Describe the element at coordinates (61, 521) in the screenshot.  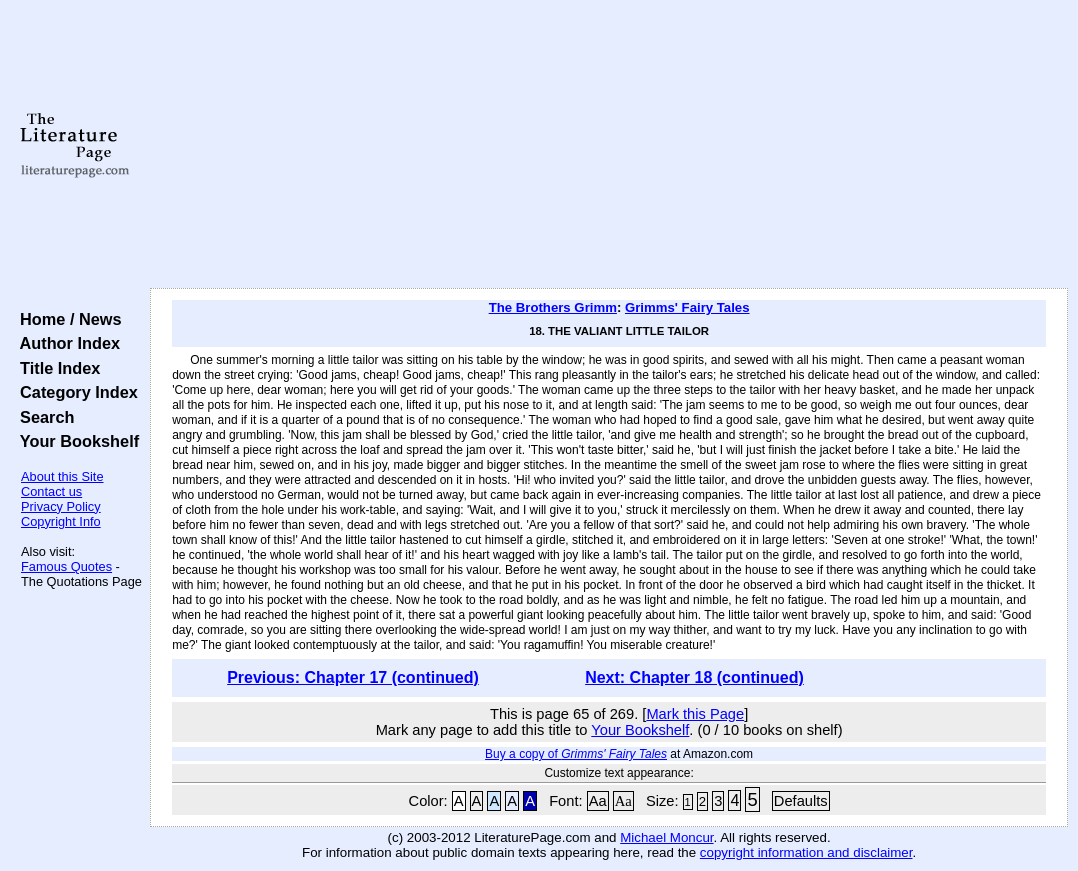
I see `Copyright Info` at that location.